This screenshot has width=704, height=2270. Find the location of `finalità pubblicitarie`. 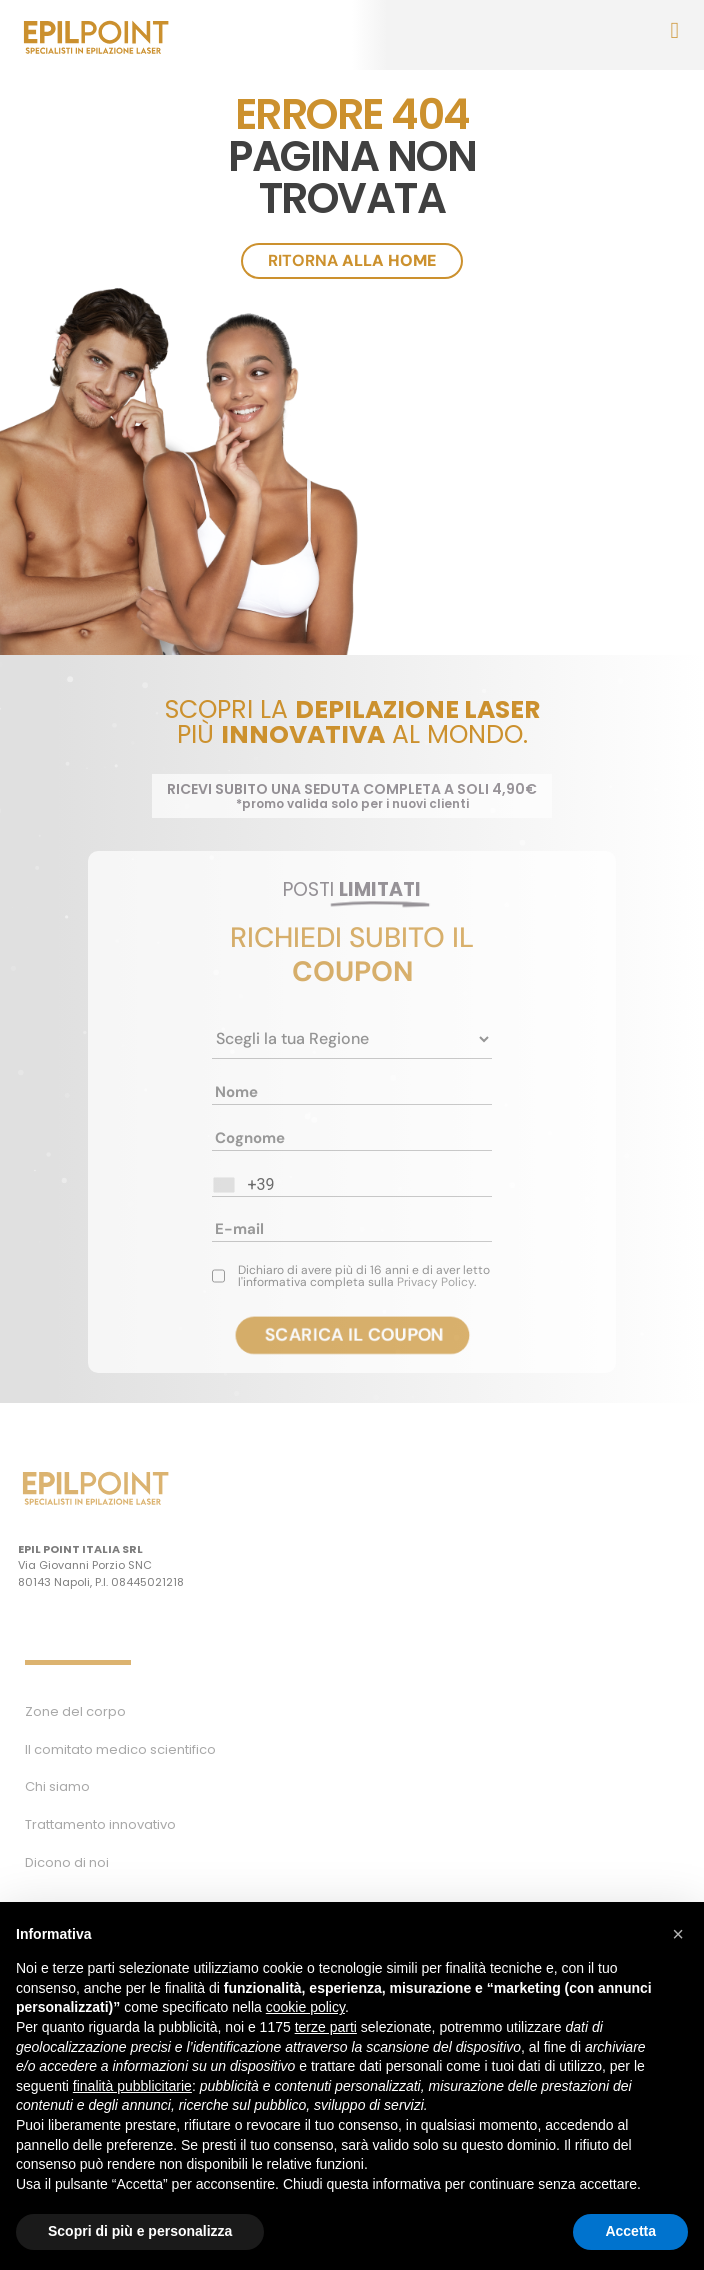

finalità pubblicitarie is located at coordinates (132, 2086).